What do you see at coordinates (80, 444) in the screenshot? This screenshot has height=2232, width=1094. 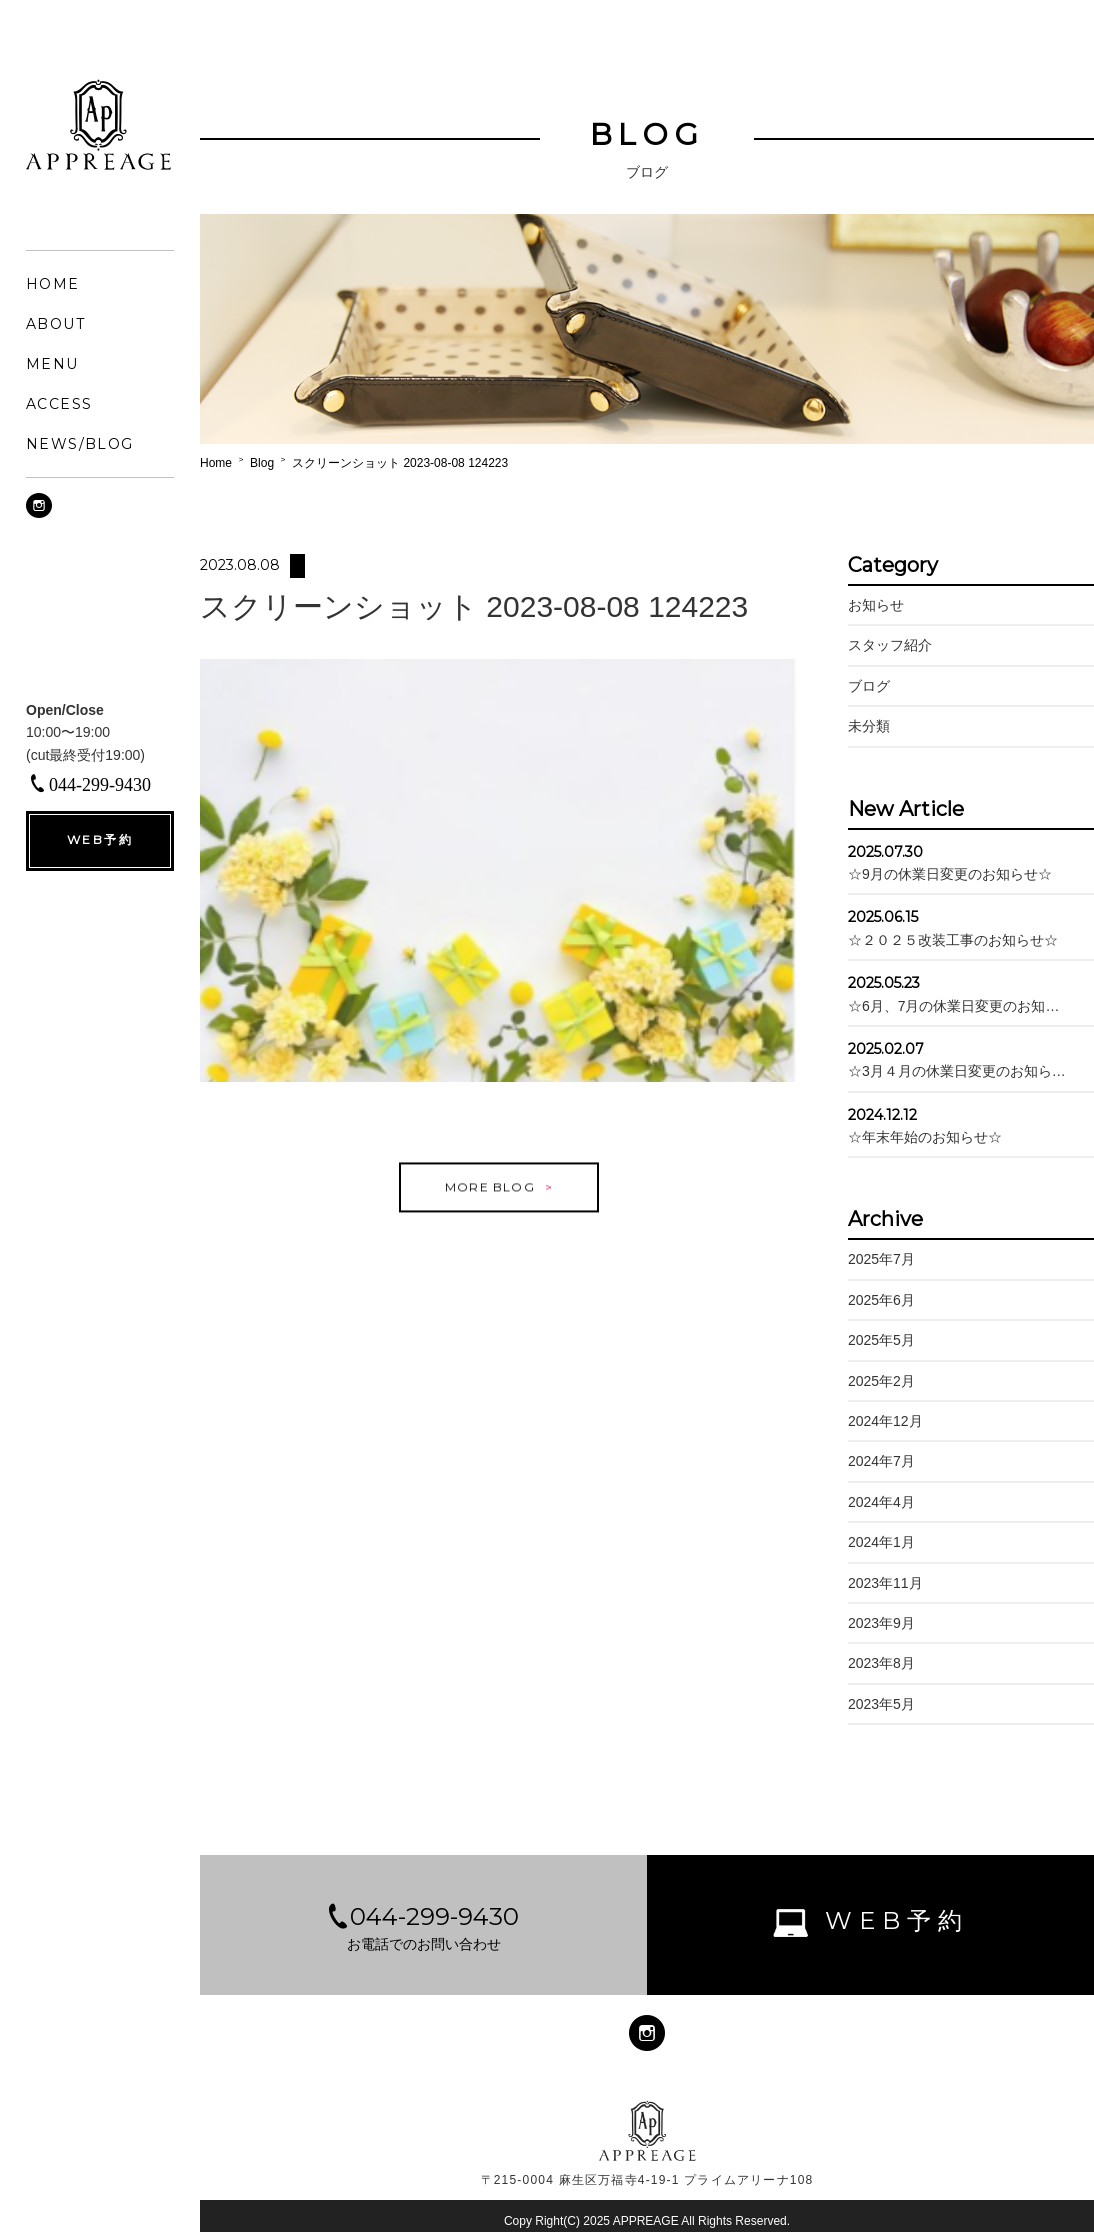 I see `NEWS/BLOG` at bounding box center [80, 444].